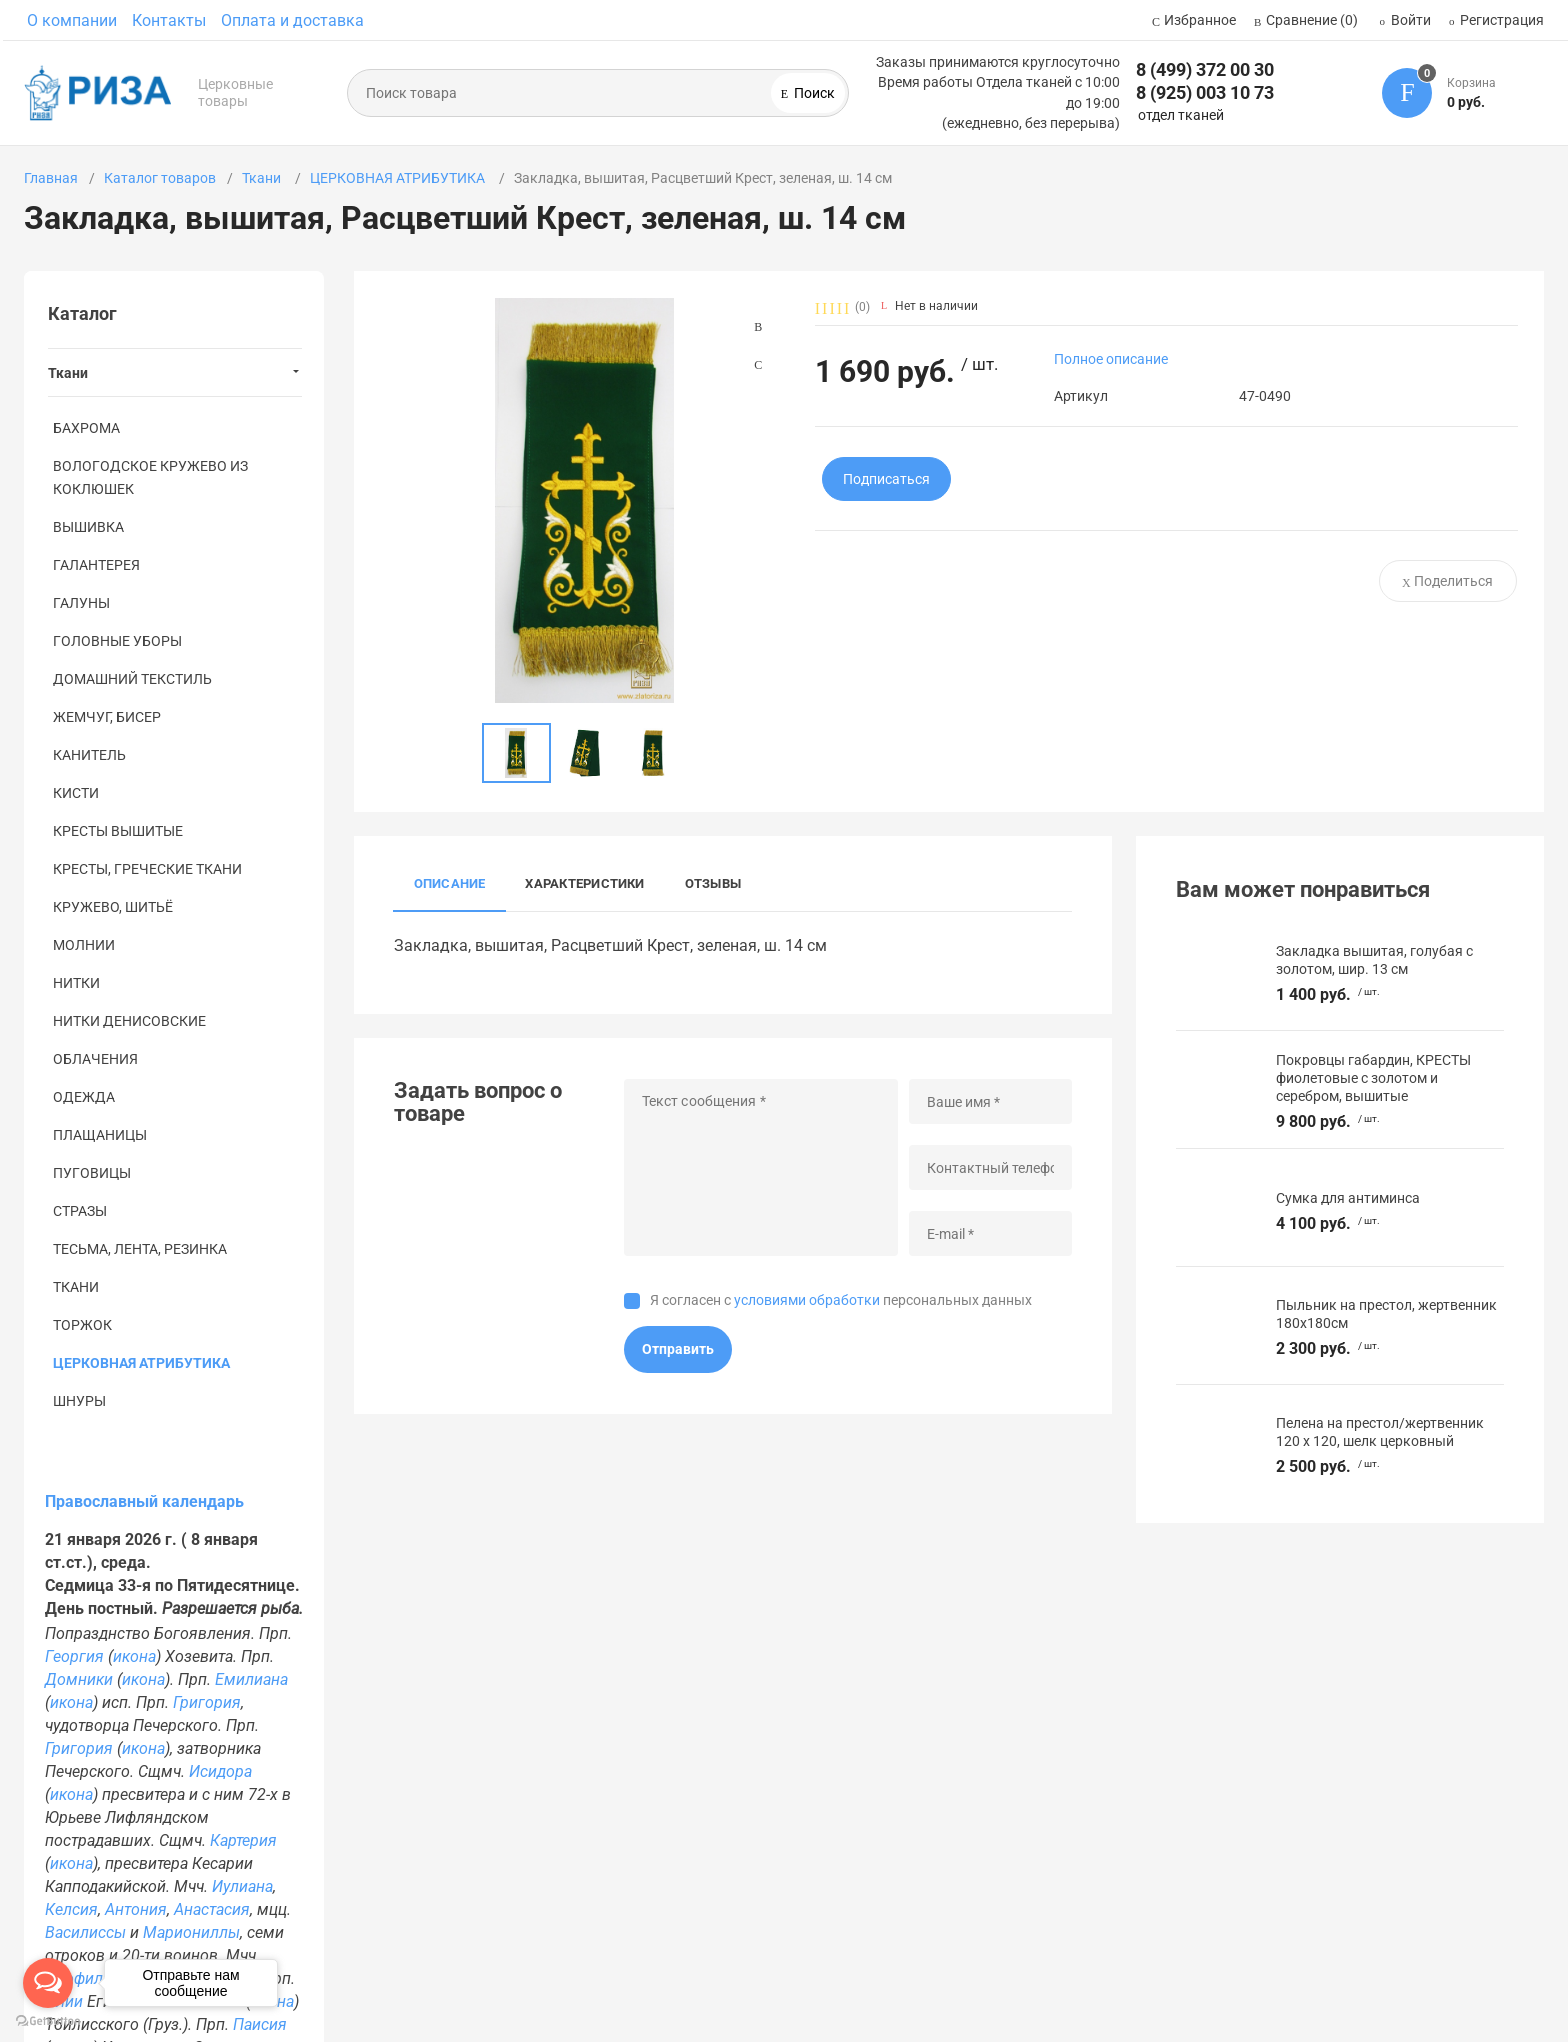 Image resolution: width=1568 pixels, height=2042 pixels. I want to click on ТОРЖОК, so click(82, 1325).